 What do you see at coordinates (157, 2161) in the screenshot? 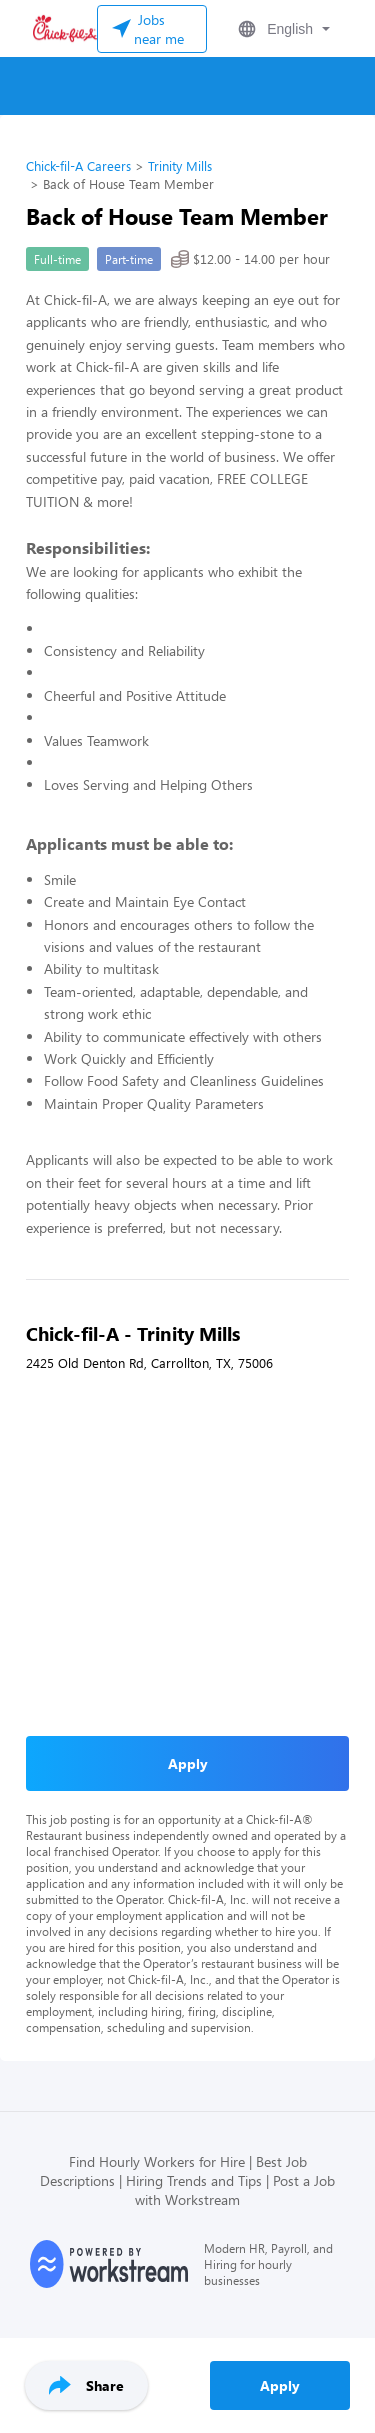
I see `Find Hourly Workers for Hire` at bounding box center [157, 2161].